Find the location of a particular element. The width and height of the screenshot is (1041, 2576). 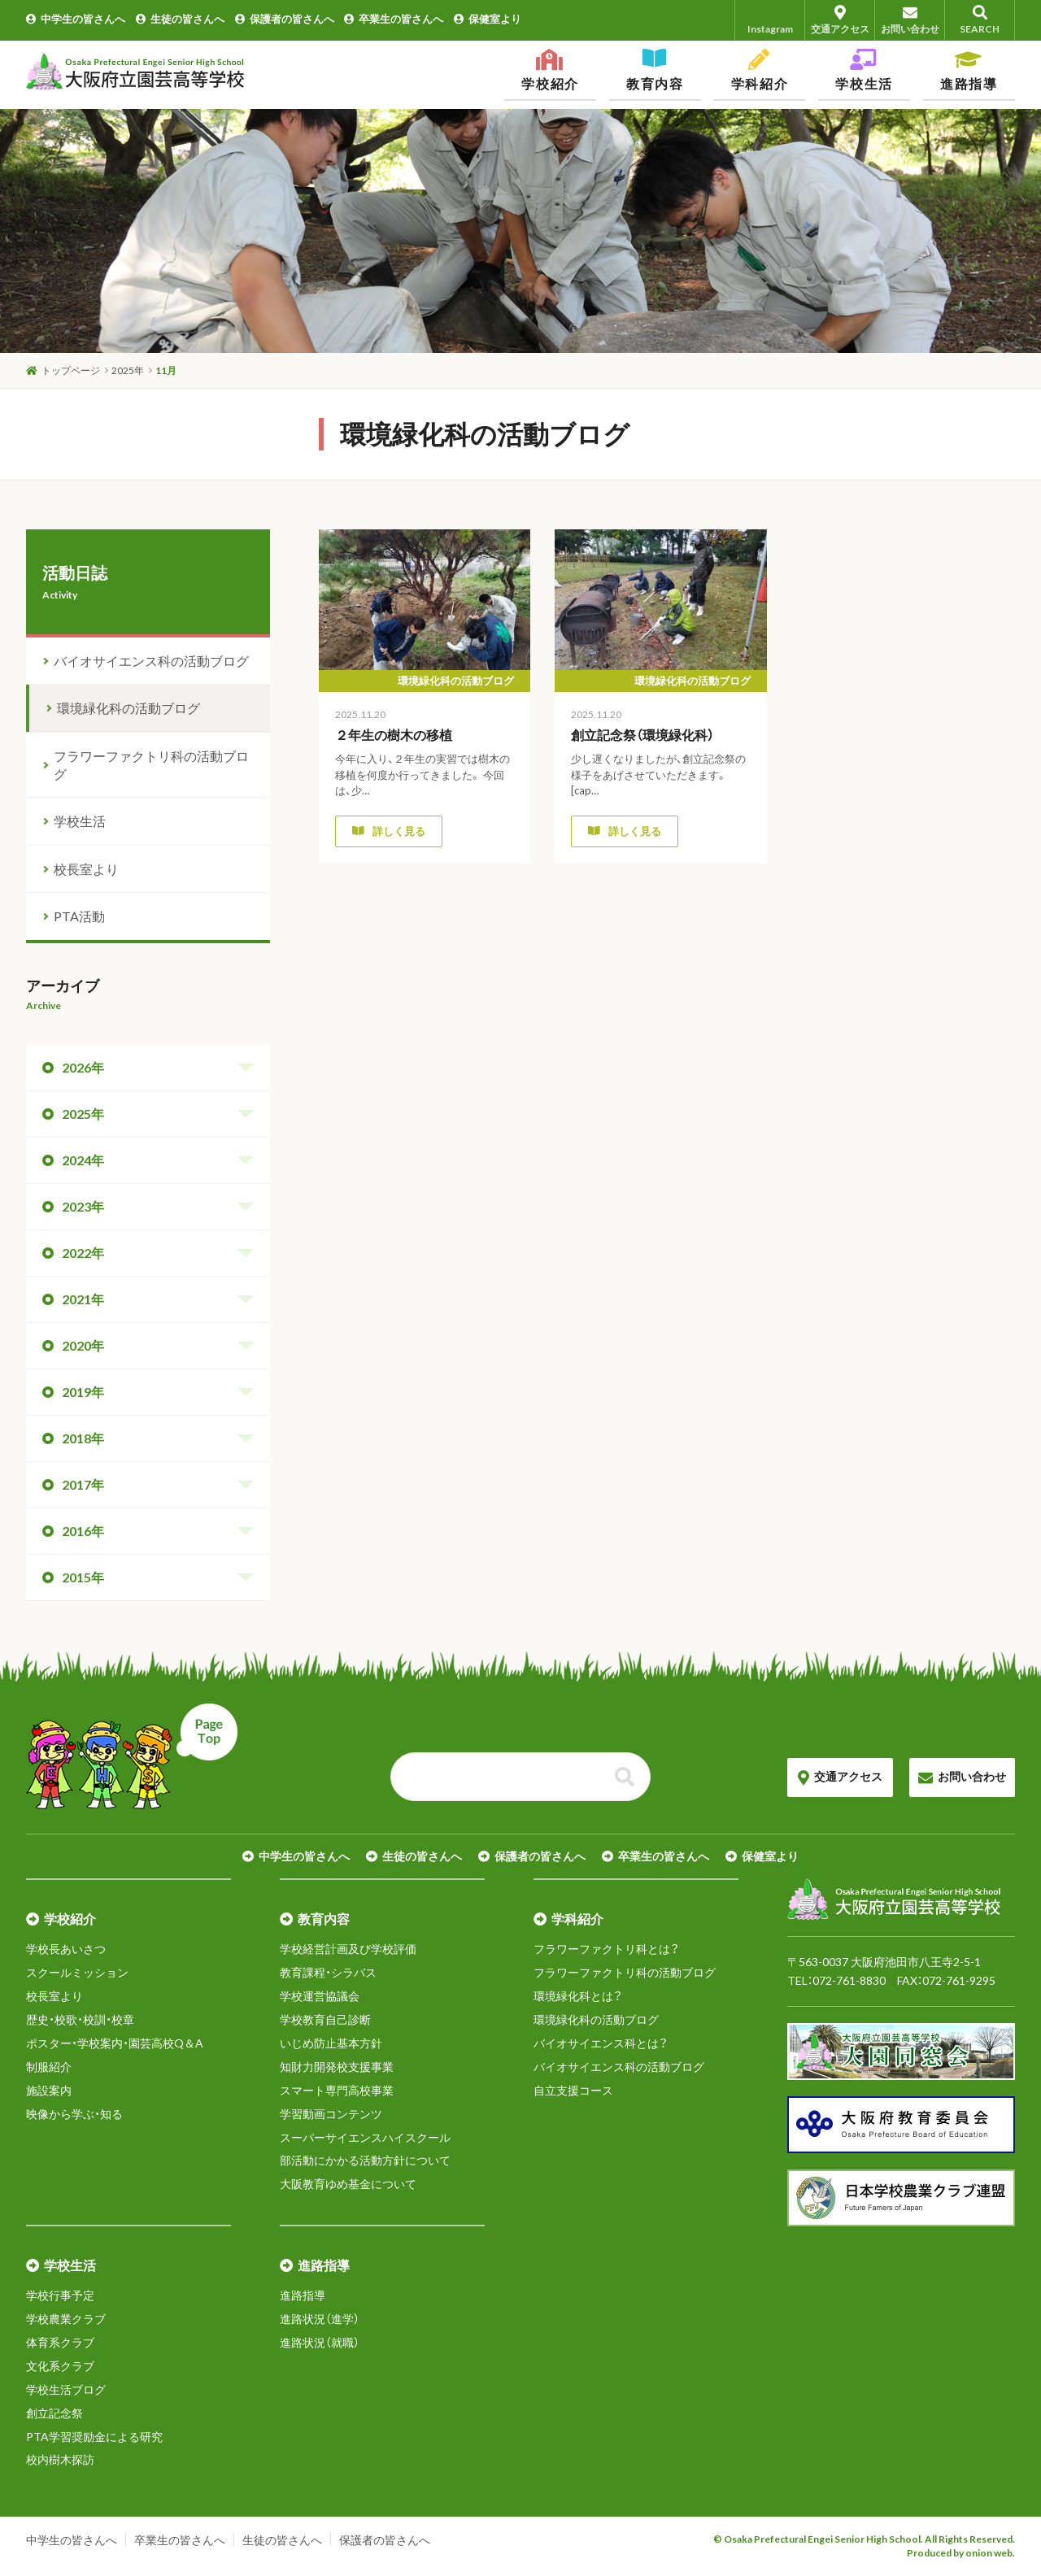

映像から学ぶ・知る is located at coordinates (74, 2114).